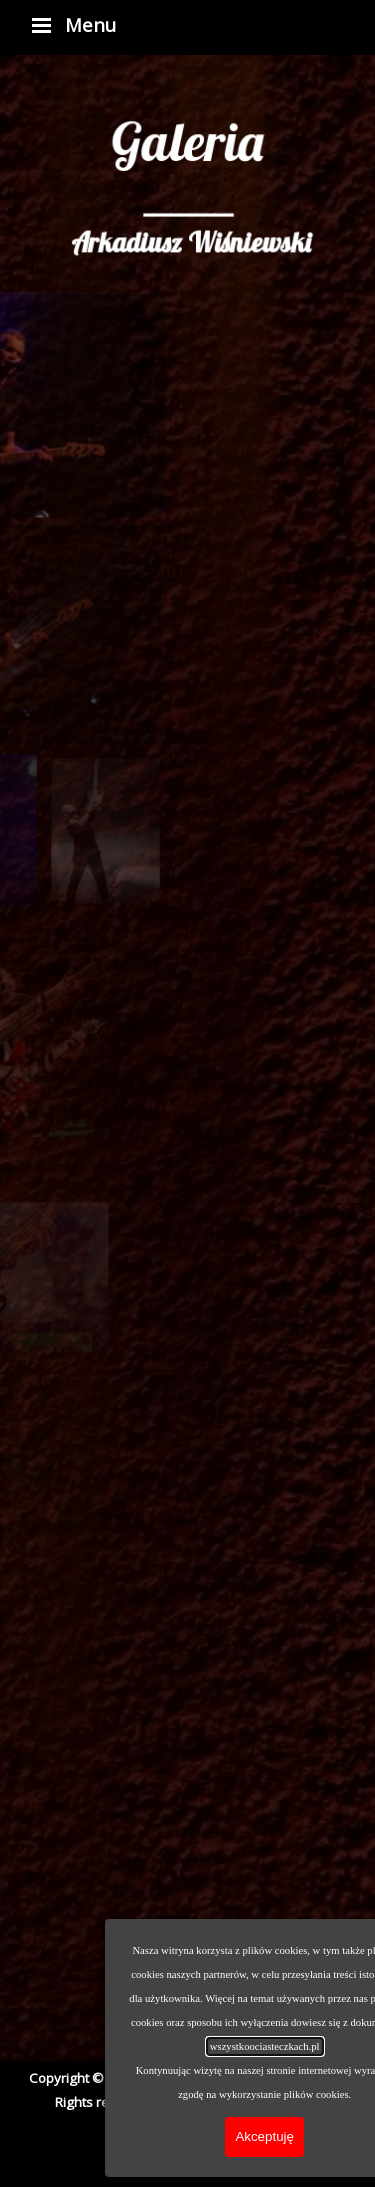 This screenshot has height=2187, width=375. What do you see at coordinates (188, 162) in the screenshot?
I see `[tabpanel]` at bounding box center [188, 162].